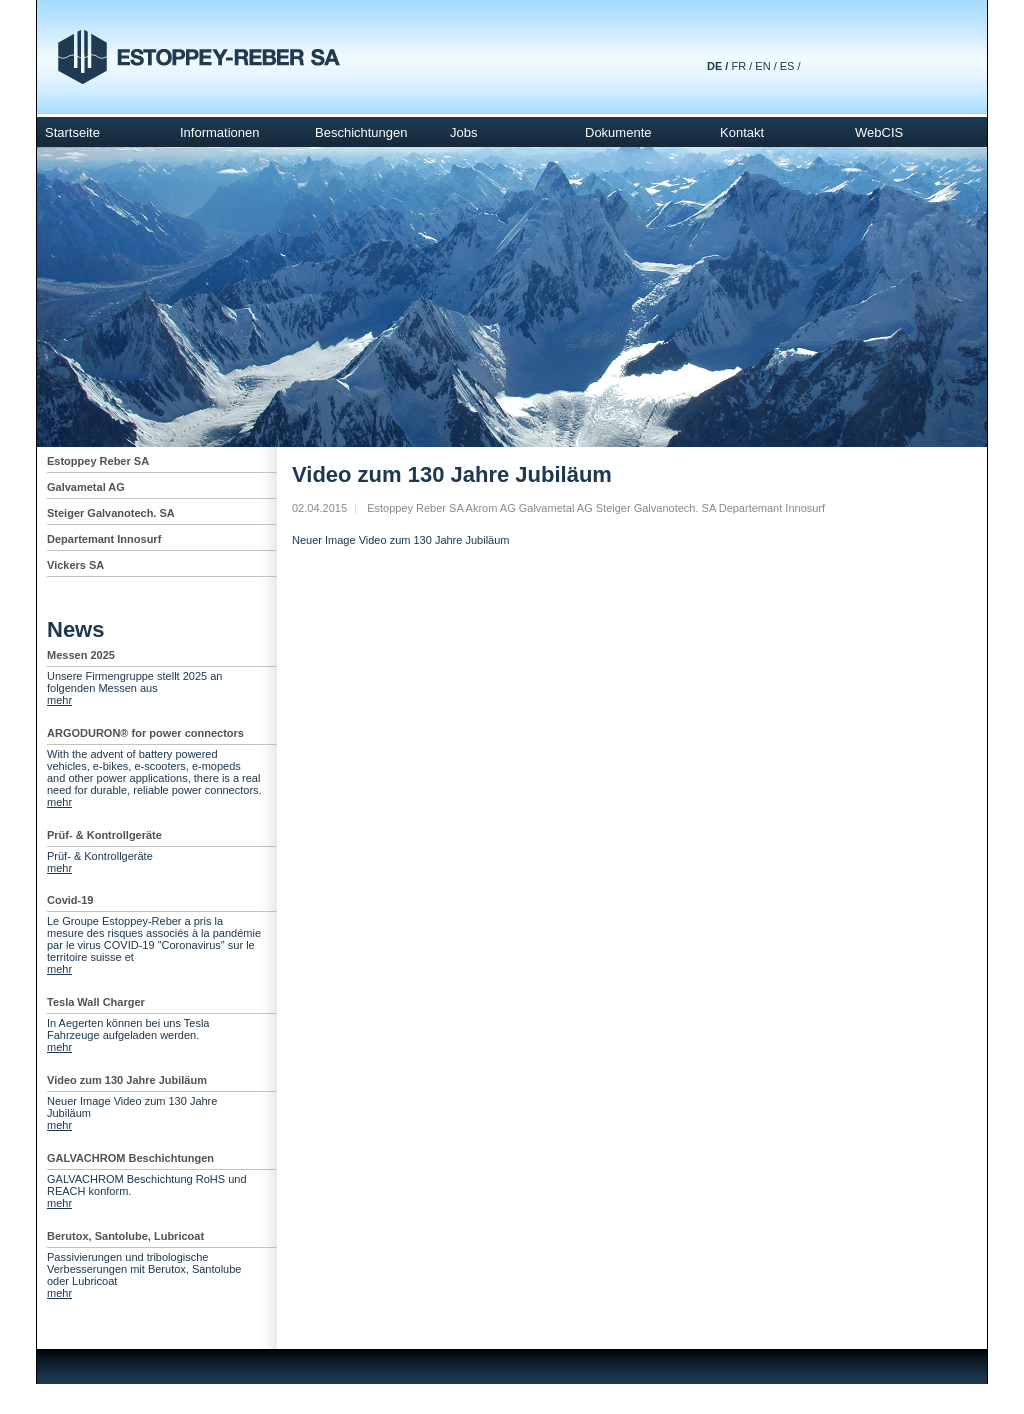 This screenshot has height=1414, width=1024. What do you see at coordinates (463, 132) in the screenshot?
I see `Jobs` at bounding box center [463, 132].